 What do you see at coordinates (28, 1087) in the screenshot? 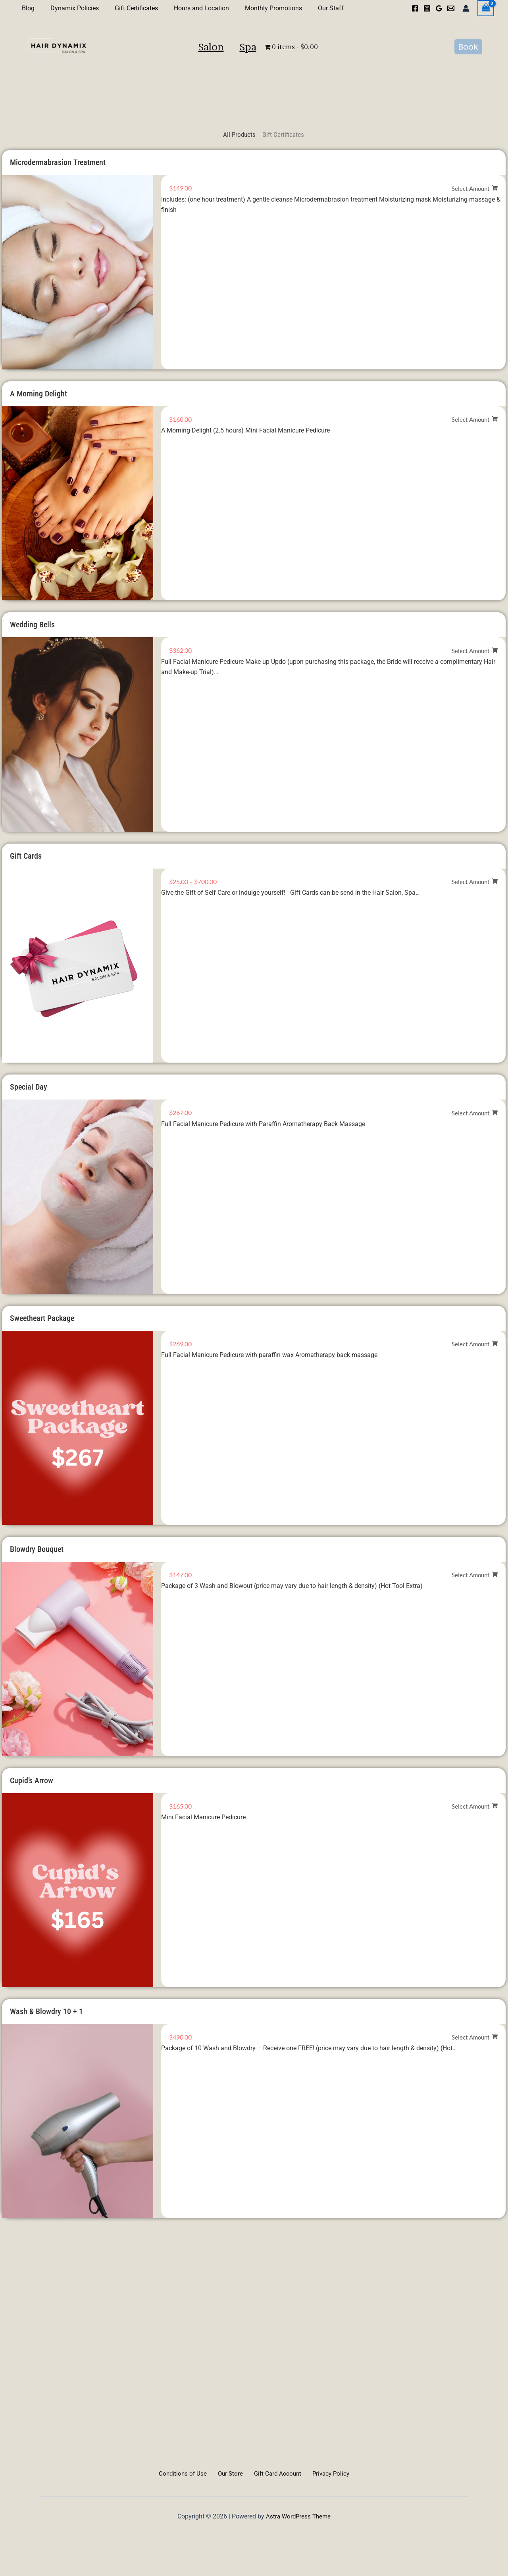
I see `Special Day` at bounding box center [28, 1087].